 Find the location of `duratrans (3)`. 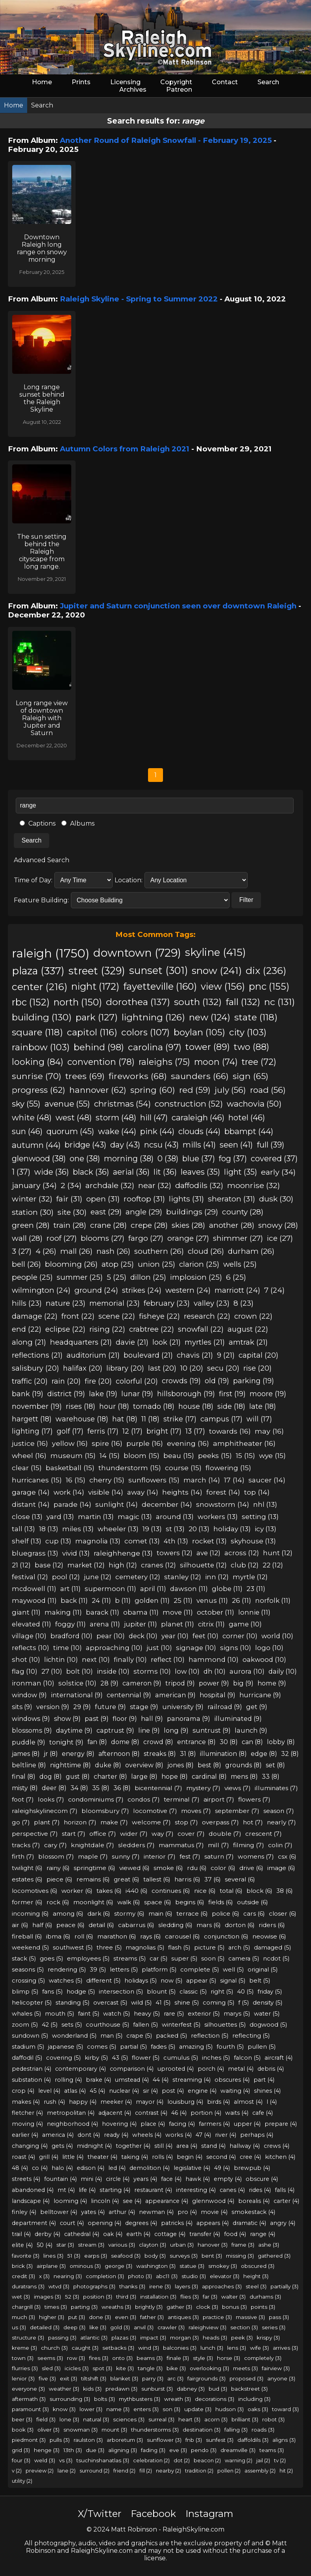

duratrans (3) is located at coordinates (28, 2286).